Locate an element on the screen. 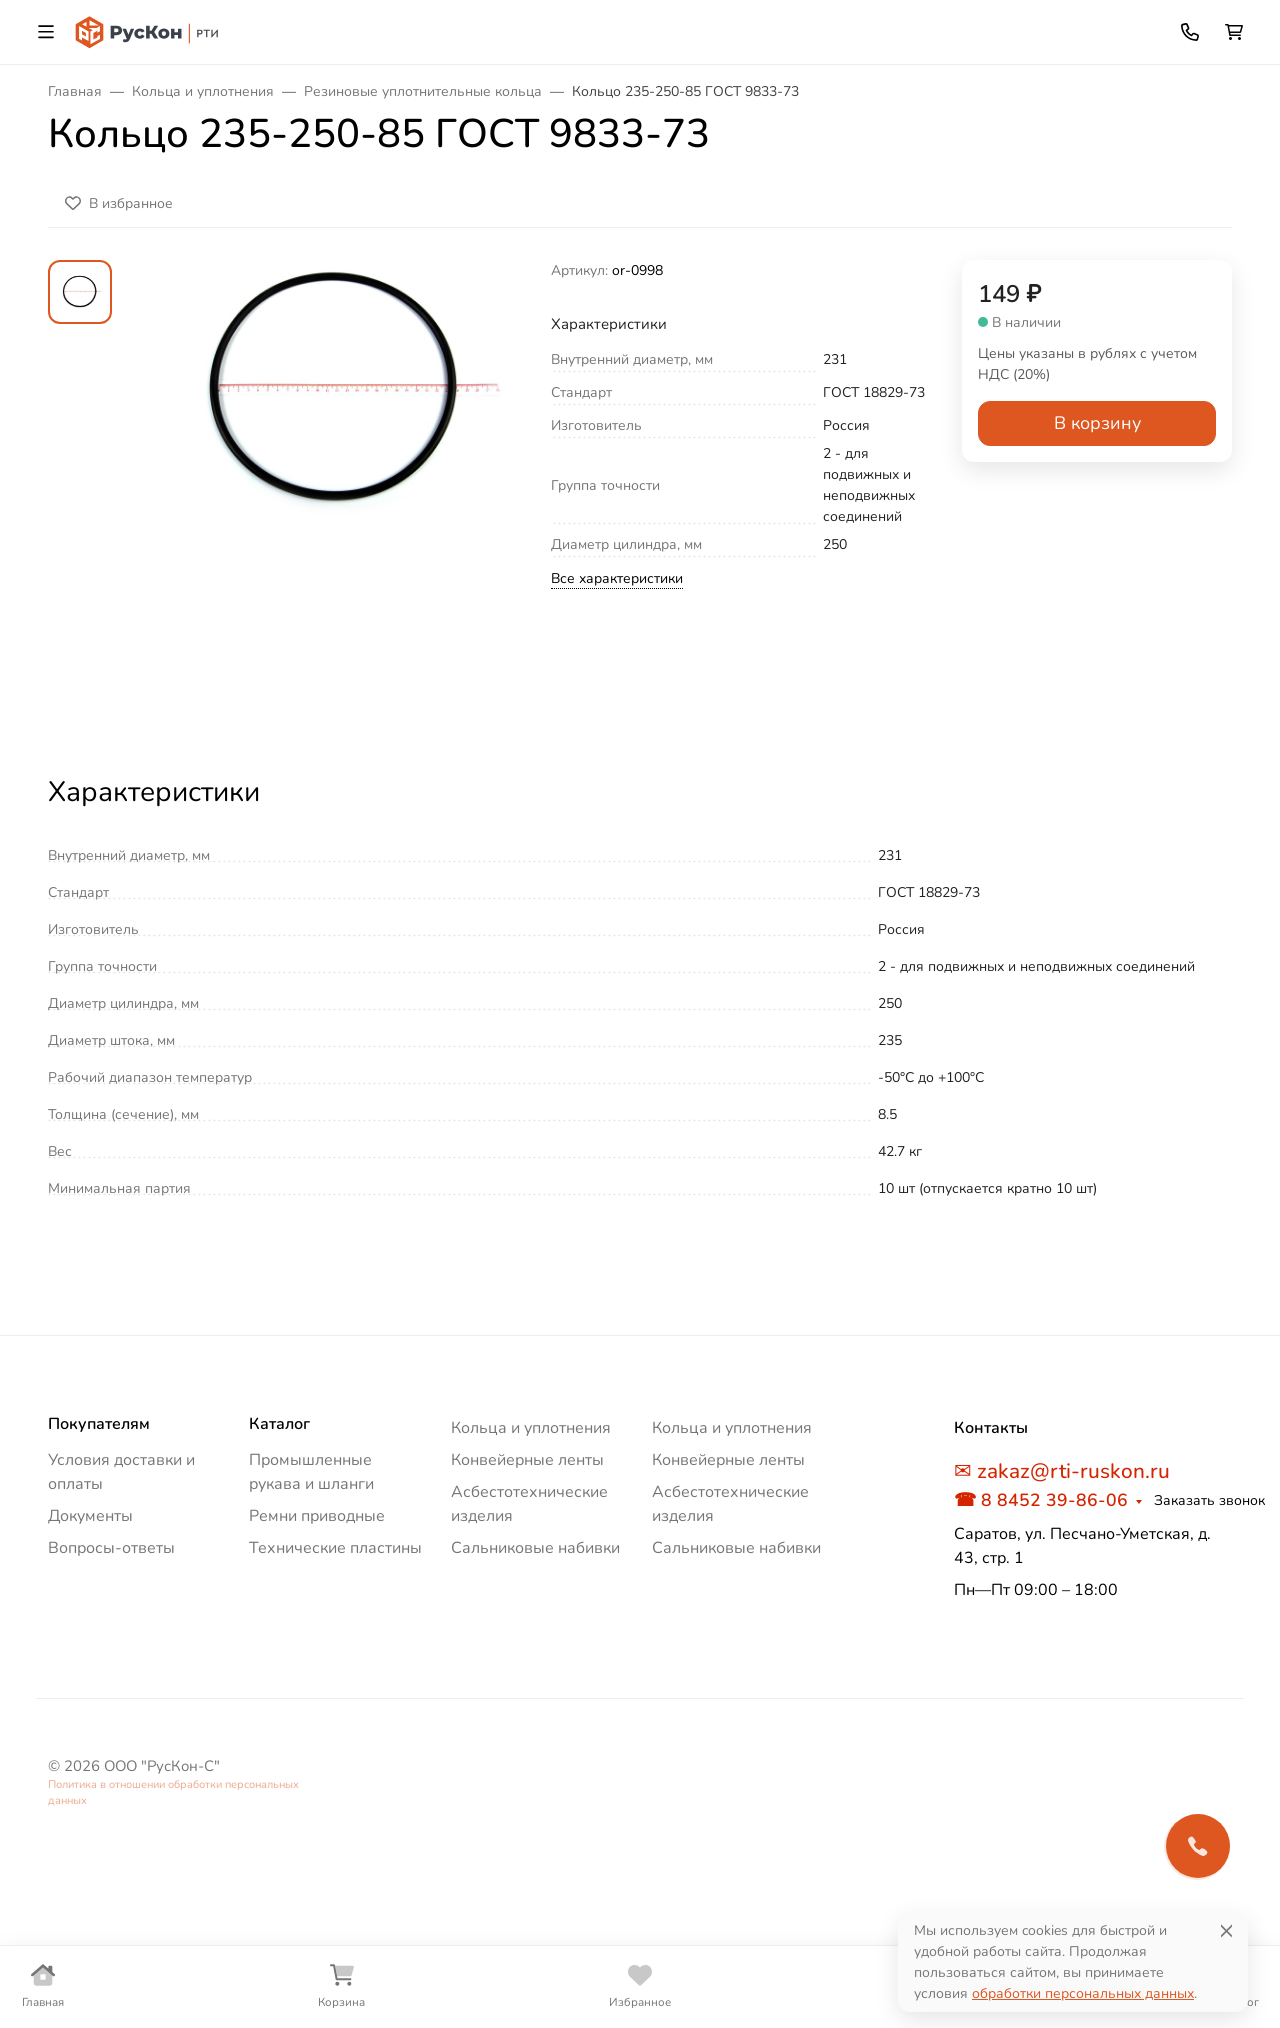  [Close] is located at coordinates (1226, 1930).